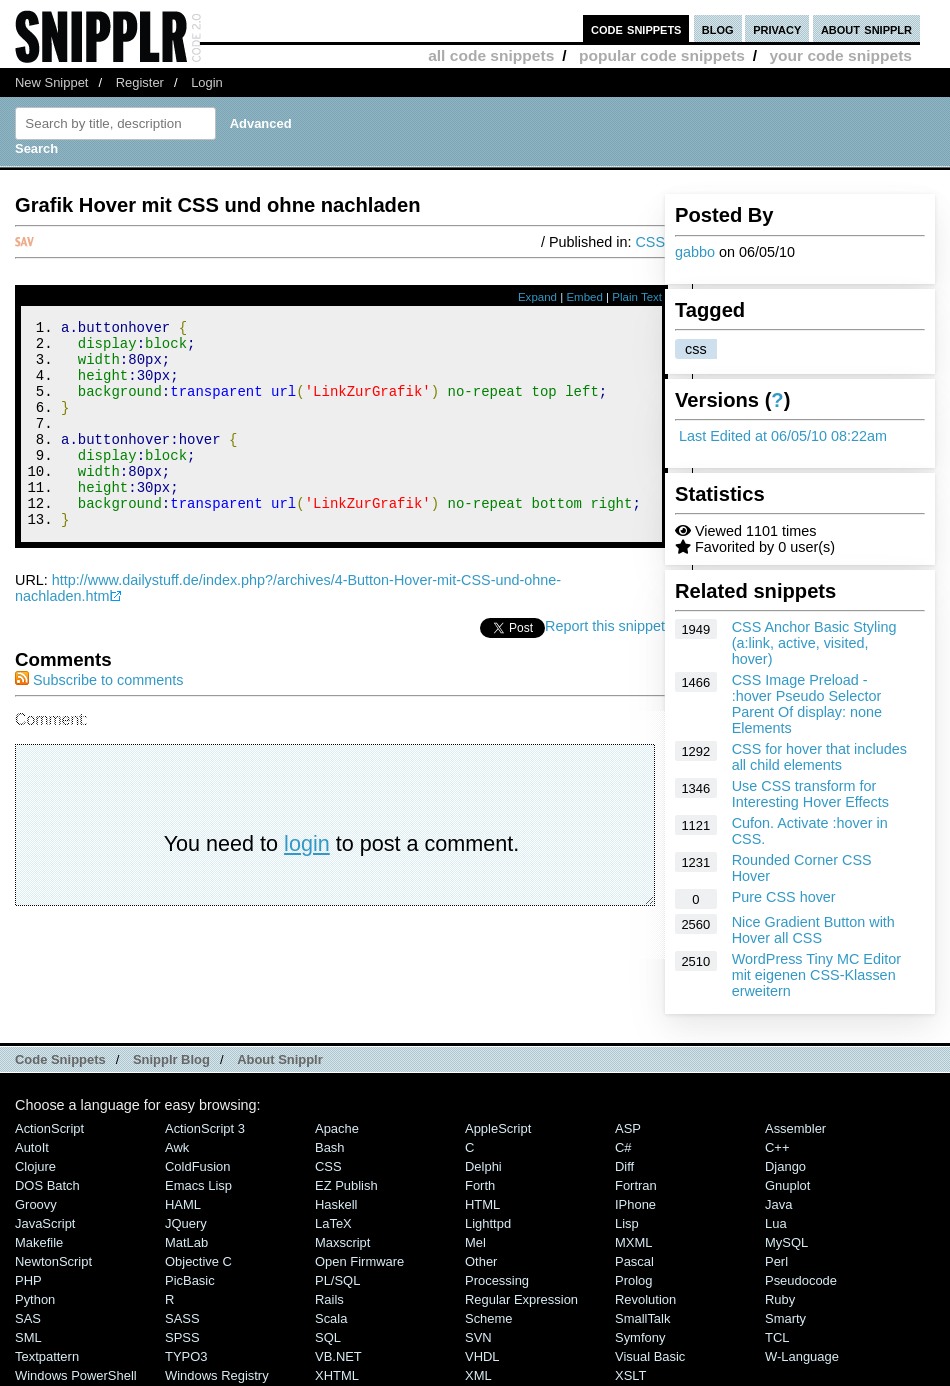 This screenshot has height=1386, width=950. Describe the element at coordinates (783, 436) in the screenshot. I see `Last Edited at 06/05/10 08:22am` at that location.